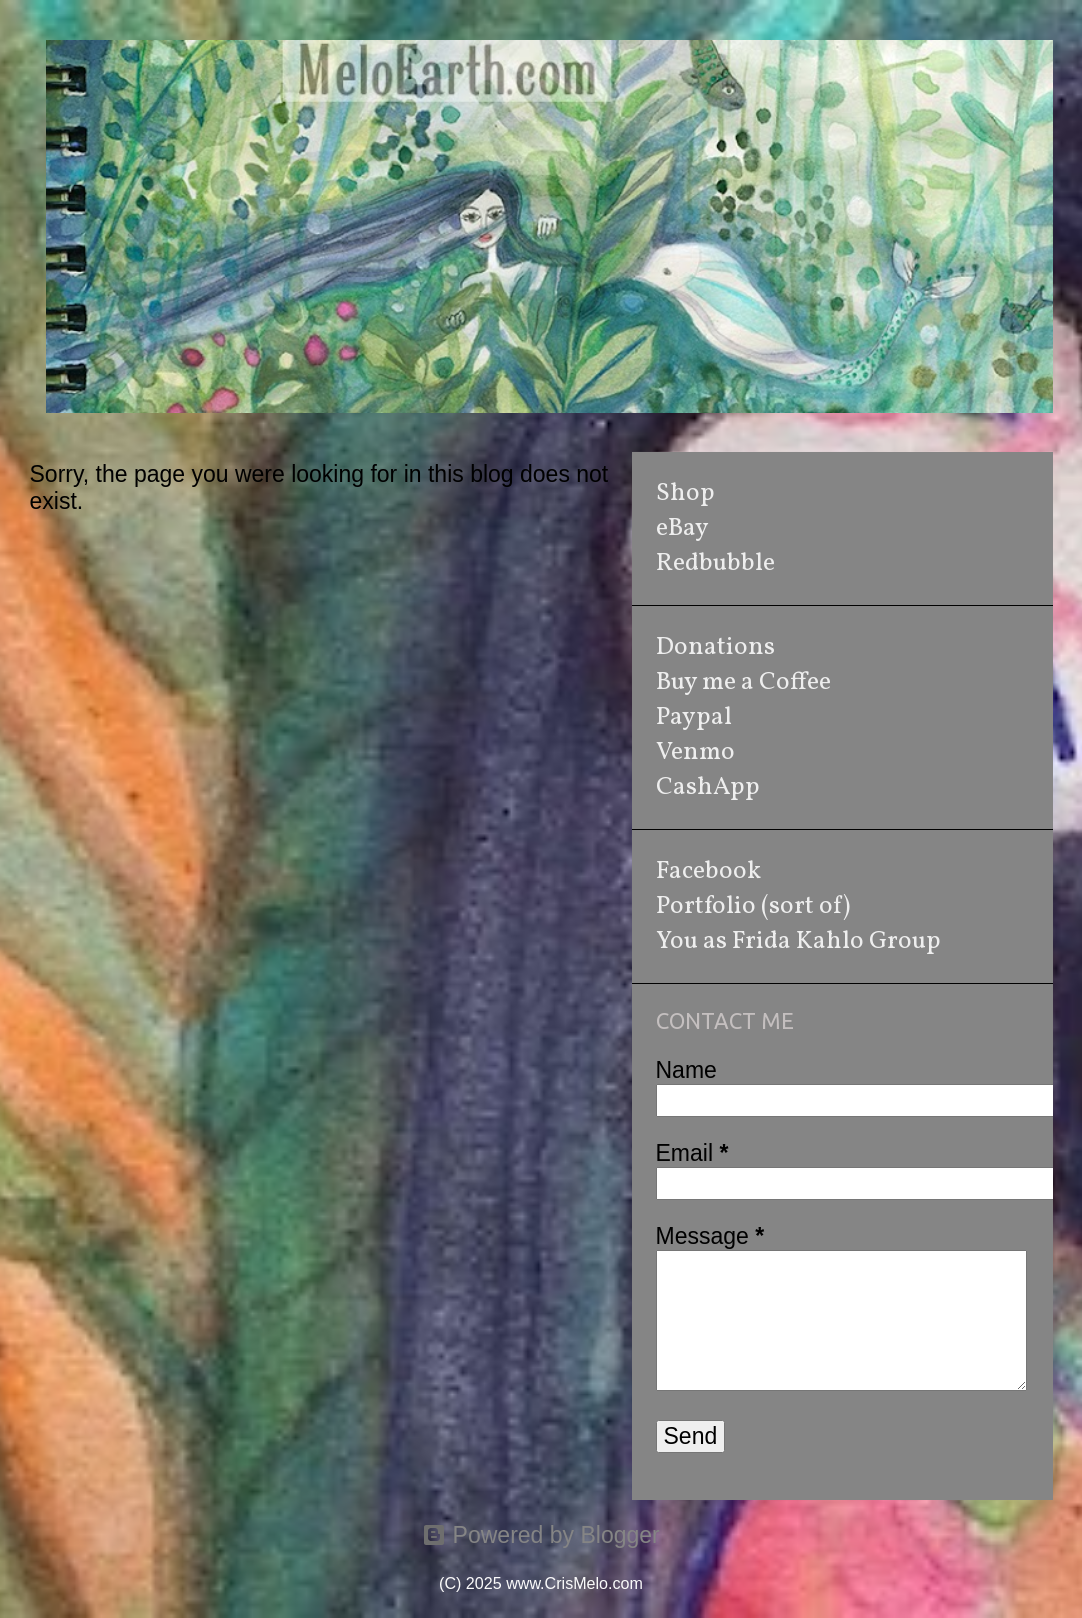 Image resolution: width=1082 pixels, height=1618 pixels. What do you see at coordinates (695, 752) in the screenshot?
I see `Venmo` at bounding box center [695, 752].